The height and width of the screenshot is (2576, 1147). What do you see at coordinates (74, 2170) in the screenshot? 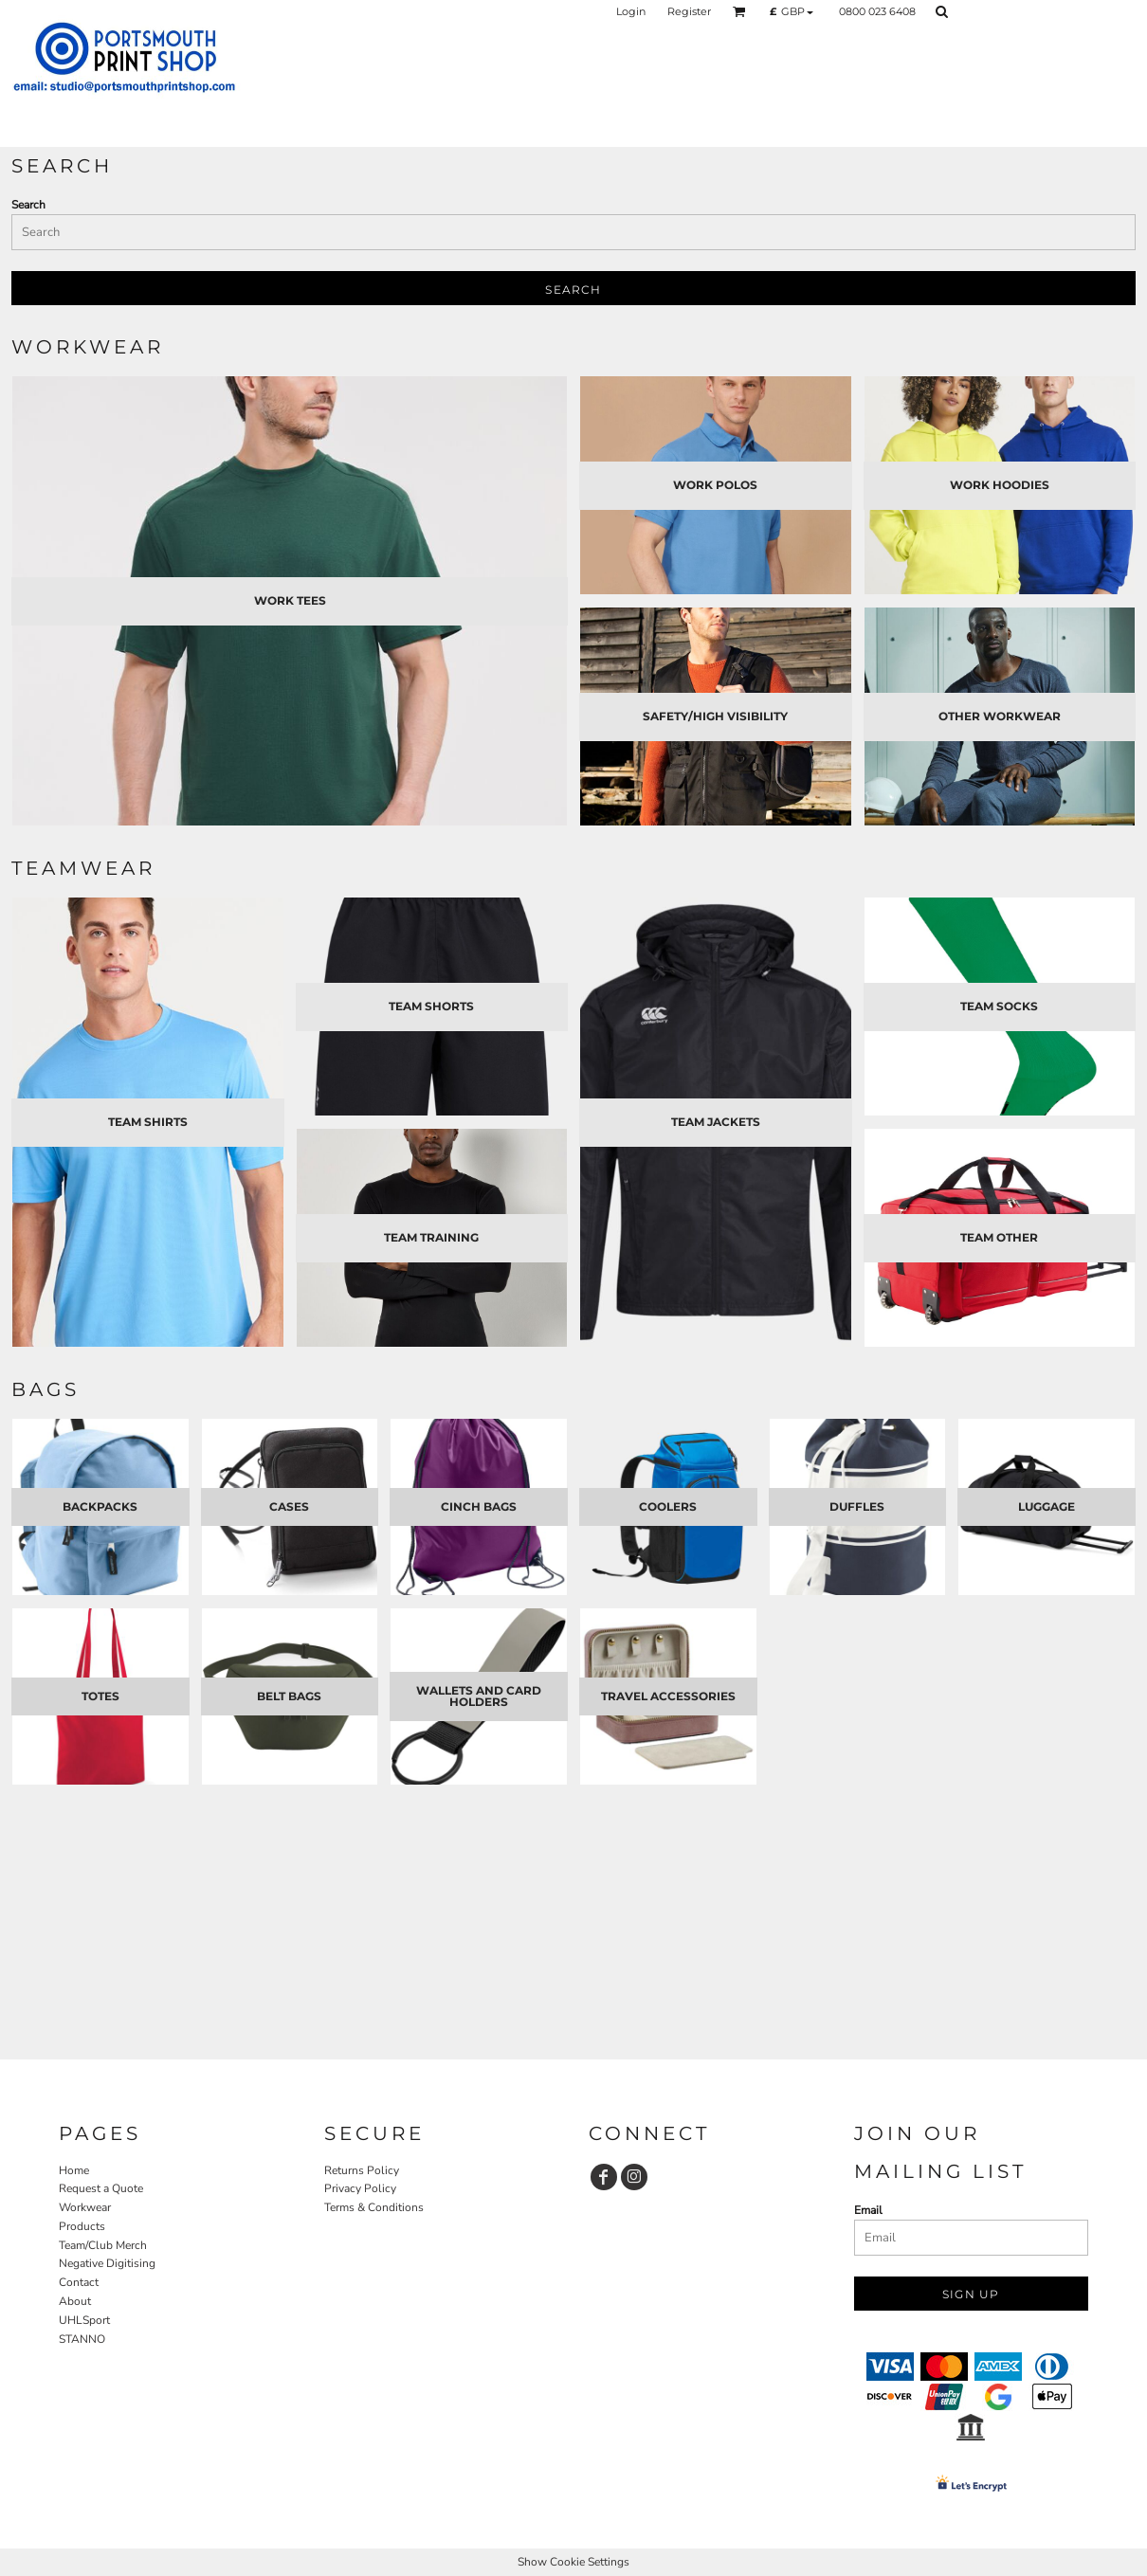
I see `Home` at bounding box center [74, 2170].